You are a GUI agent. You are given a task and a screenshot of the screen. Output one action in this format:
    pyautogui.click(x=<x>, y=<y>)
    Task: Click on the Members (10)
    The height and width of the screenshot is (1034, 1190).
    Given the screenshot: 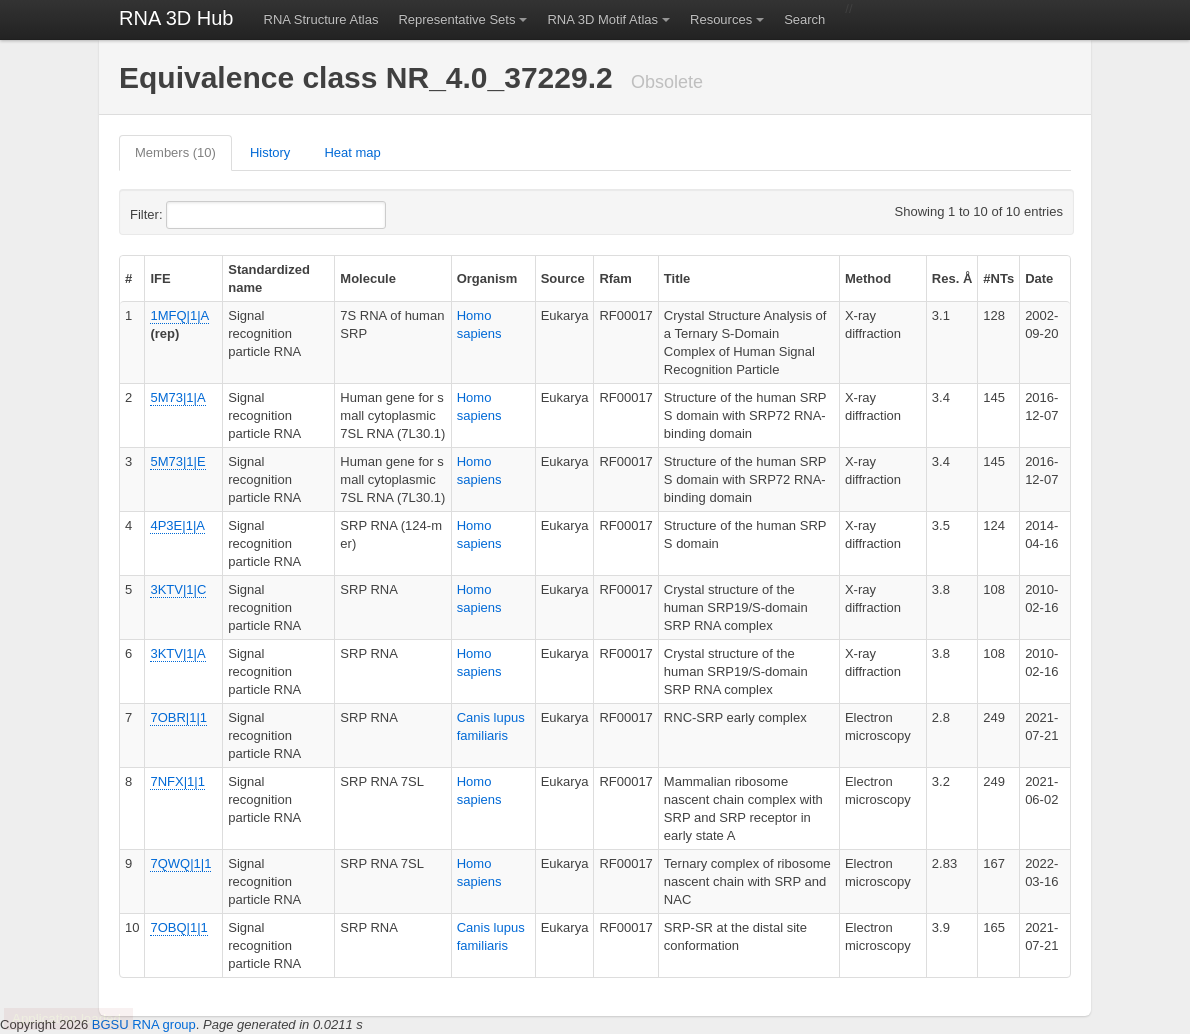 What is the action you would take?
    pyautogui.click(x=175, y=152)
    